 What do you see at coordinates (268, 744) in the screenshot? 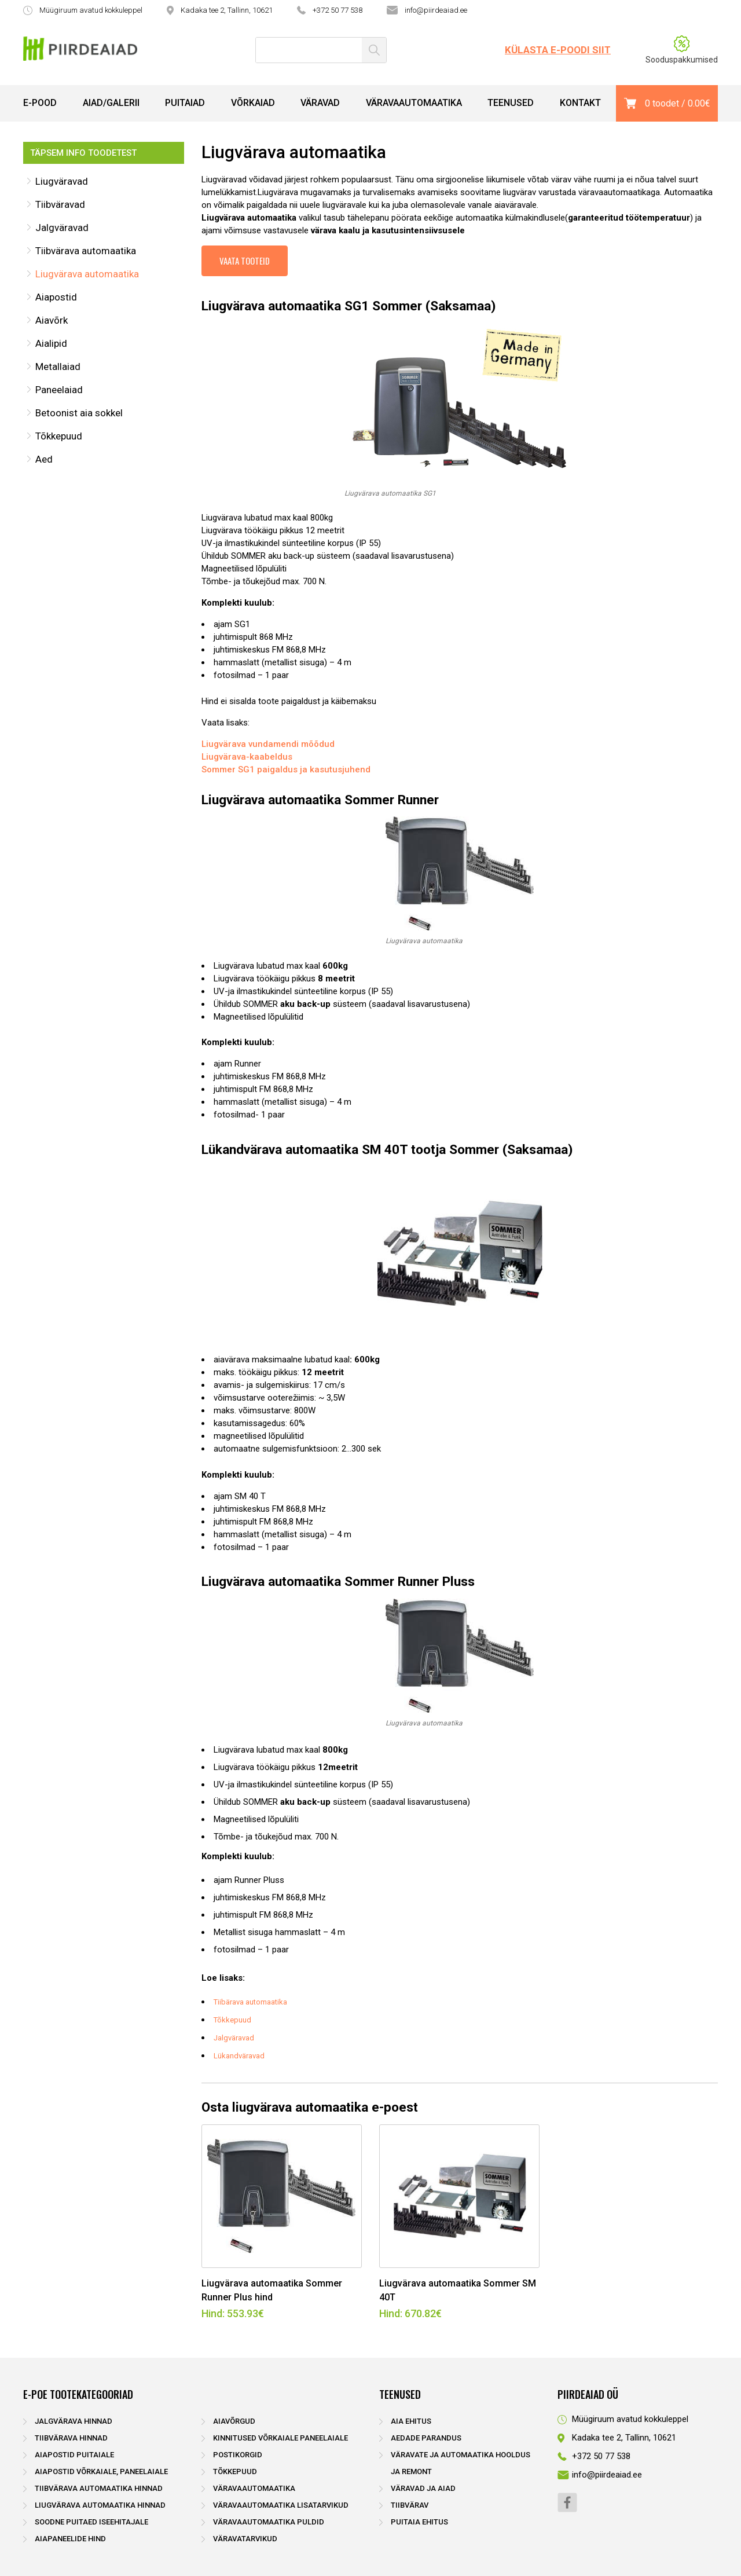
I see `Liugvärava vundamendi mõõdud` at bounding box center [268, 744].